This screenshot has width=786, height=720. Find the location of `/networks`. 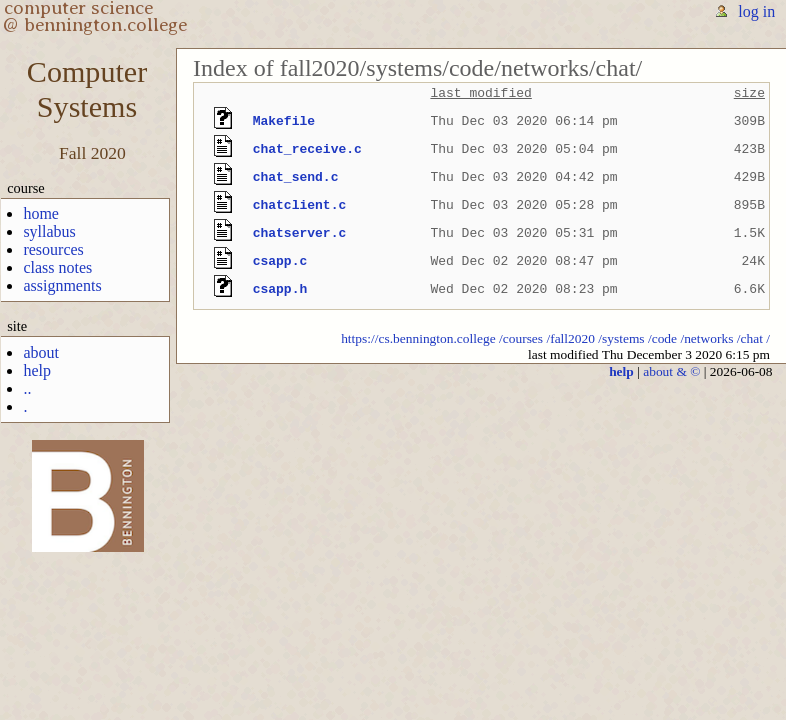

/networks is located at coordinates (706, 338).